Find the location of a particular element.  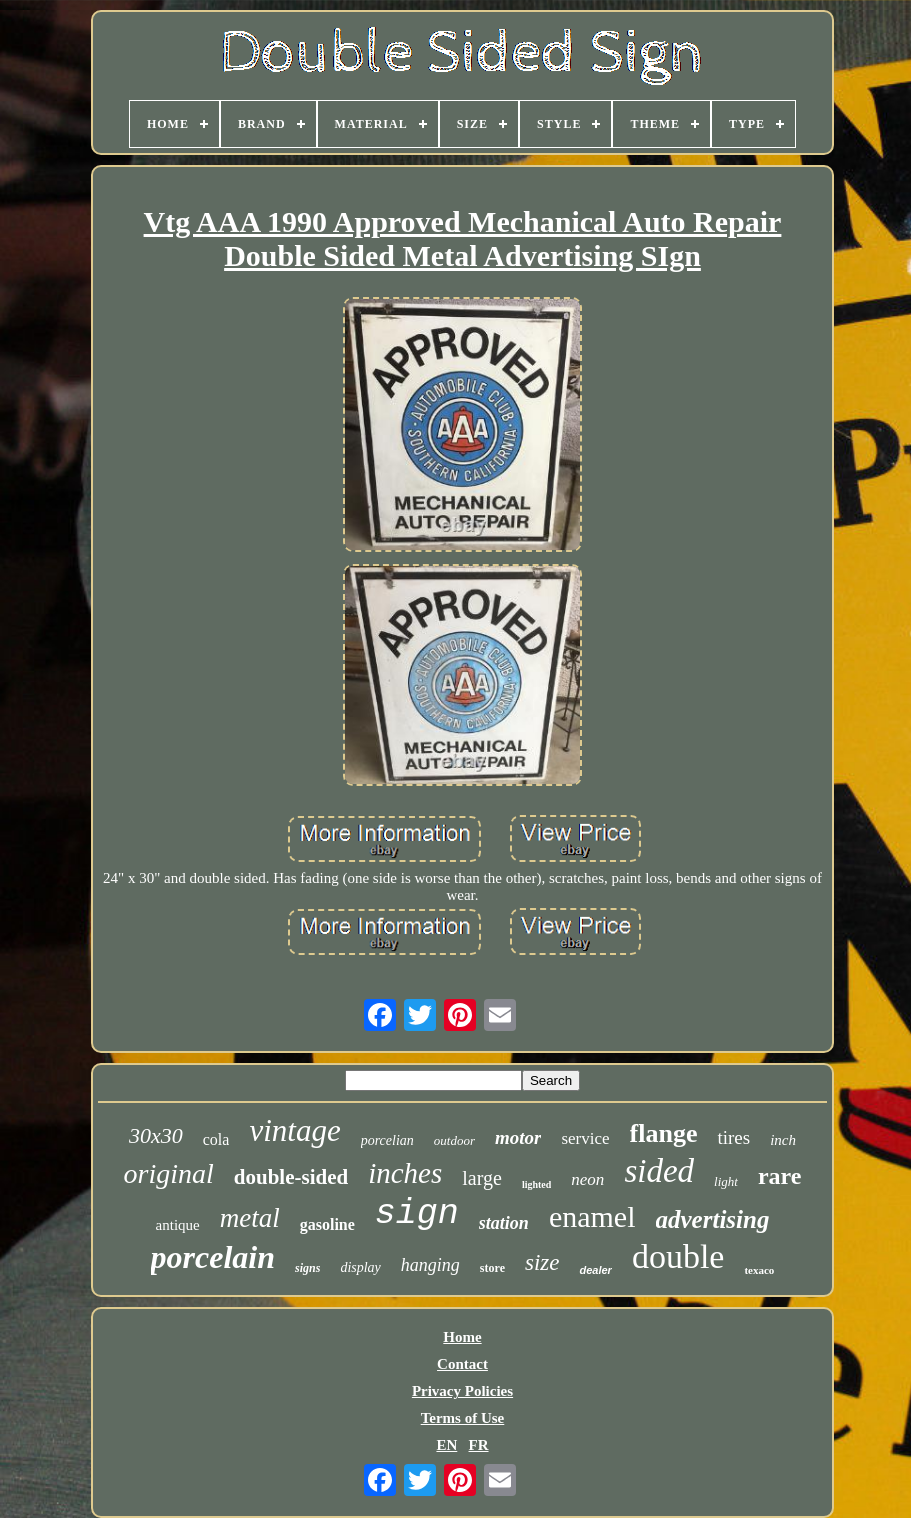

cola is located at coordinates (216, 1139).